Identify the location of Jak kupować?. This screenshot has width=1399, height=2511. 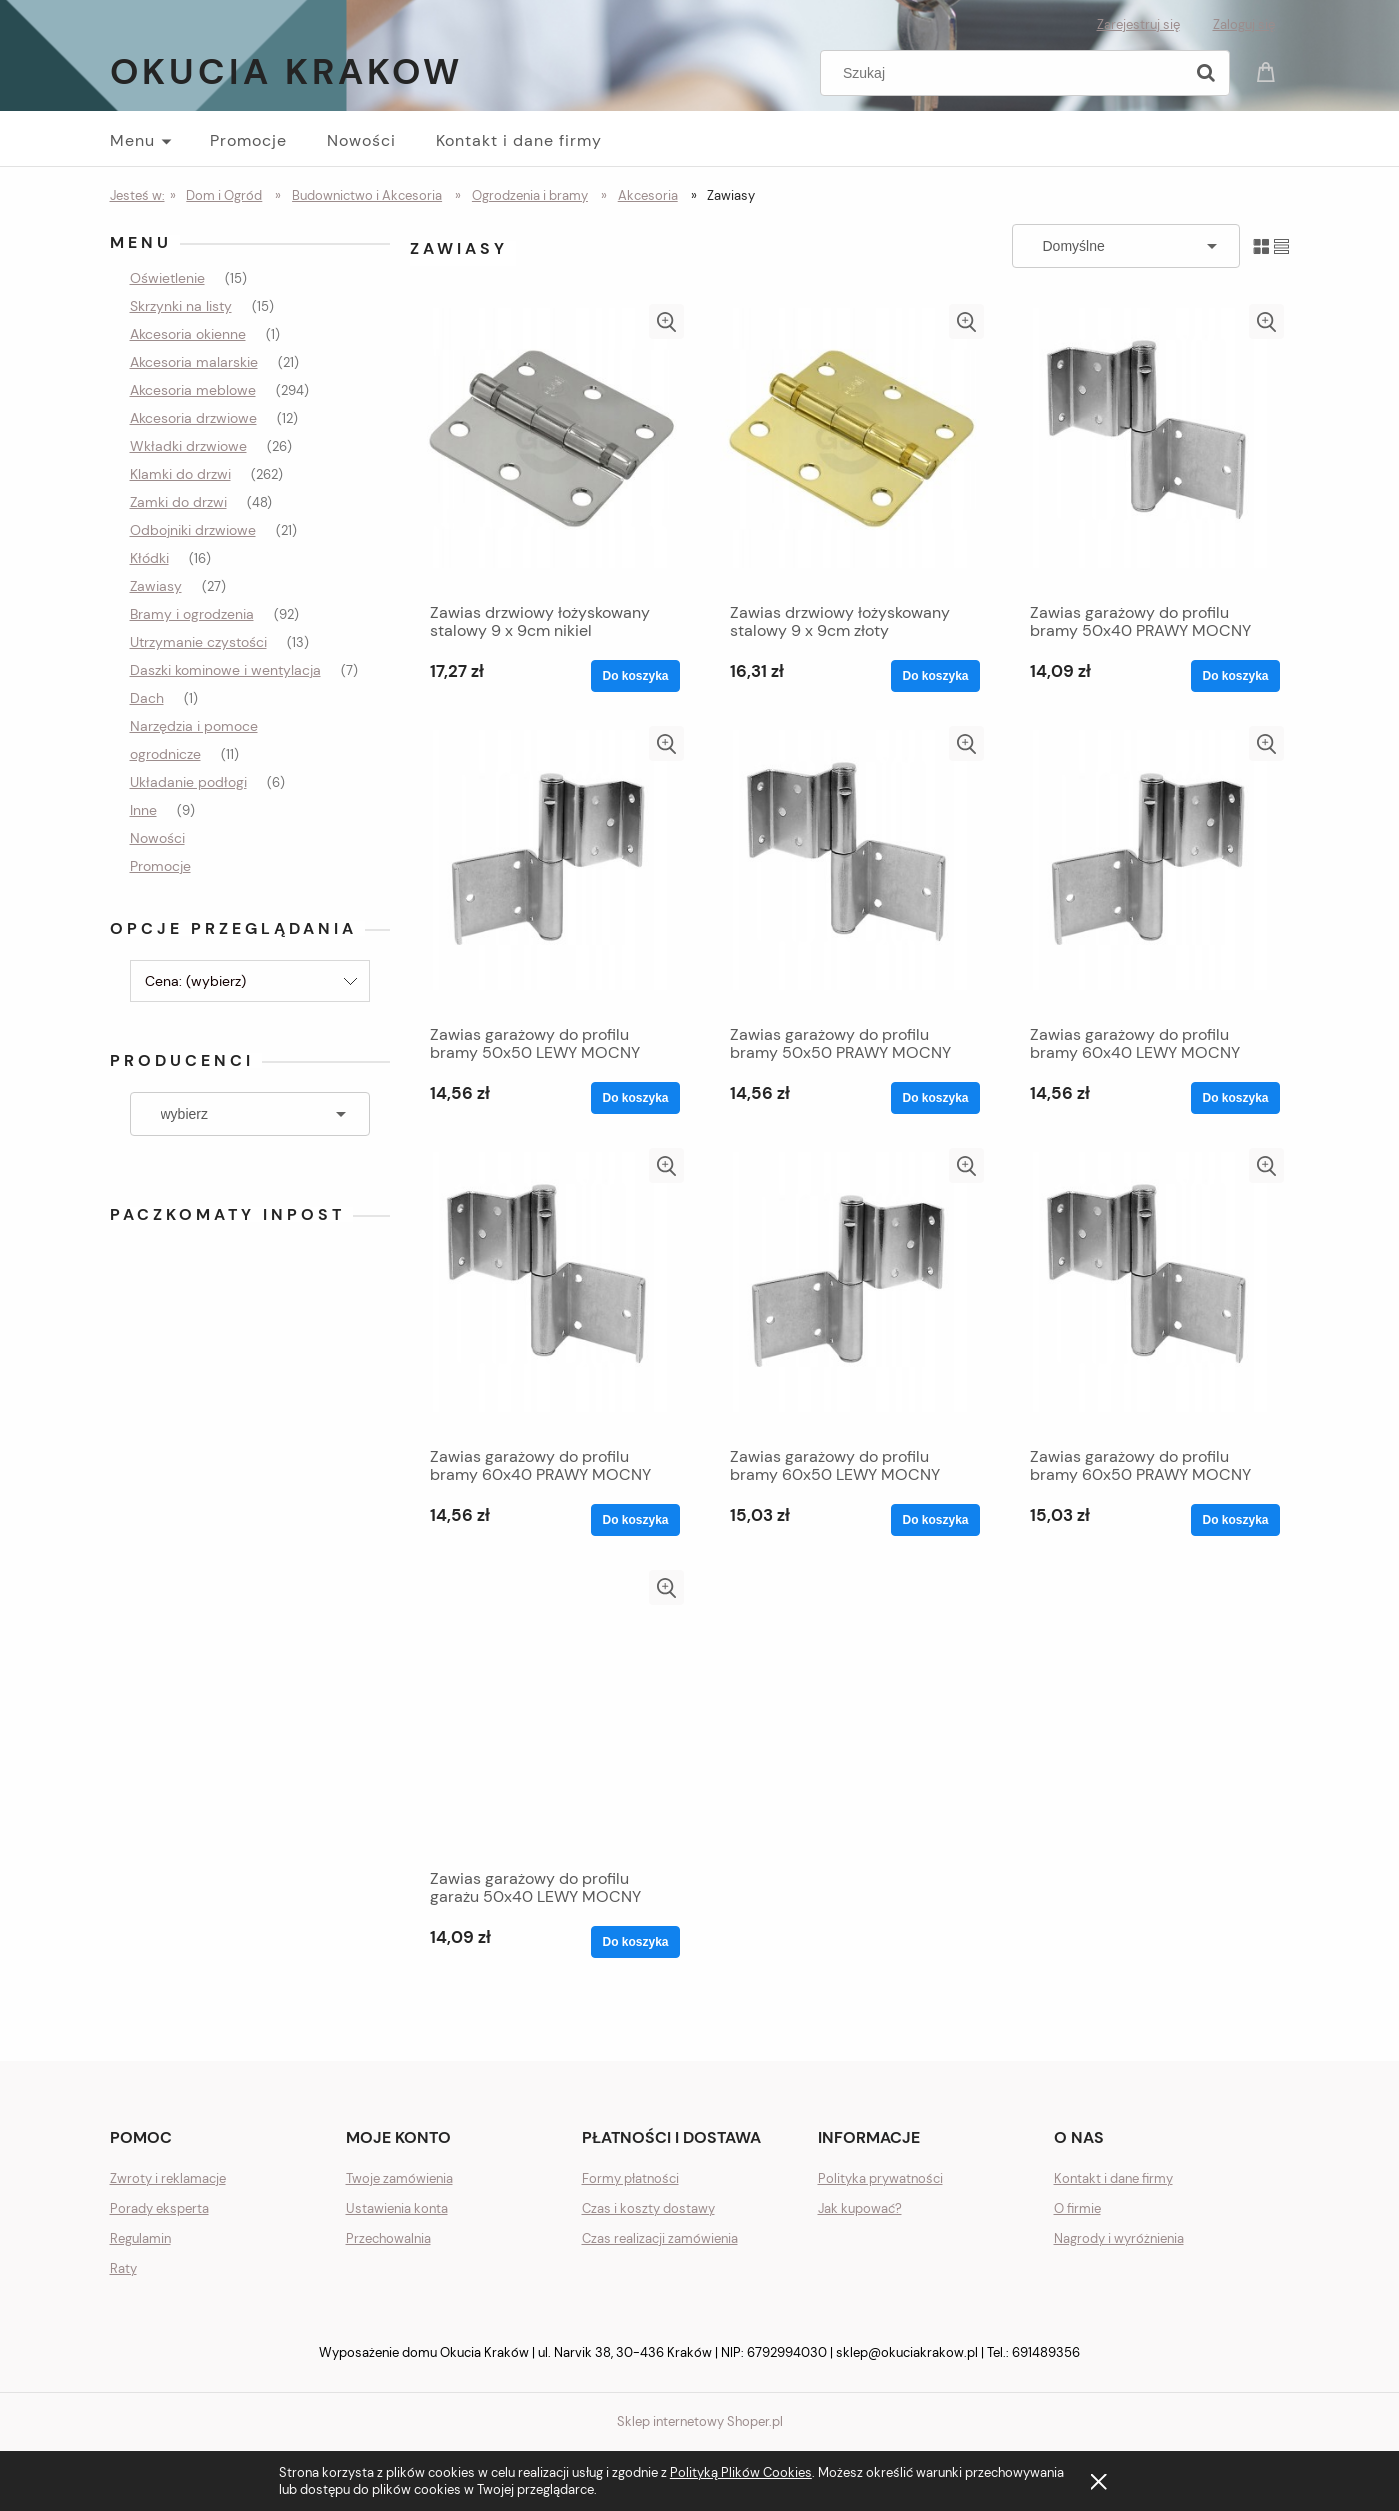
(860, 2208).